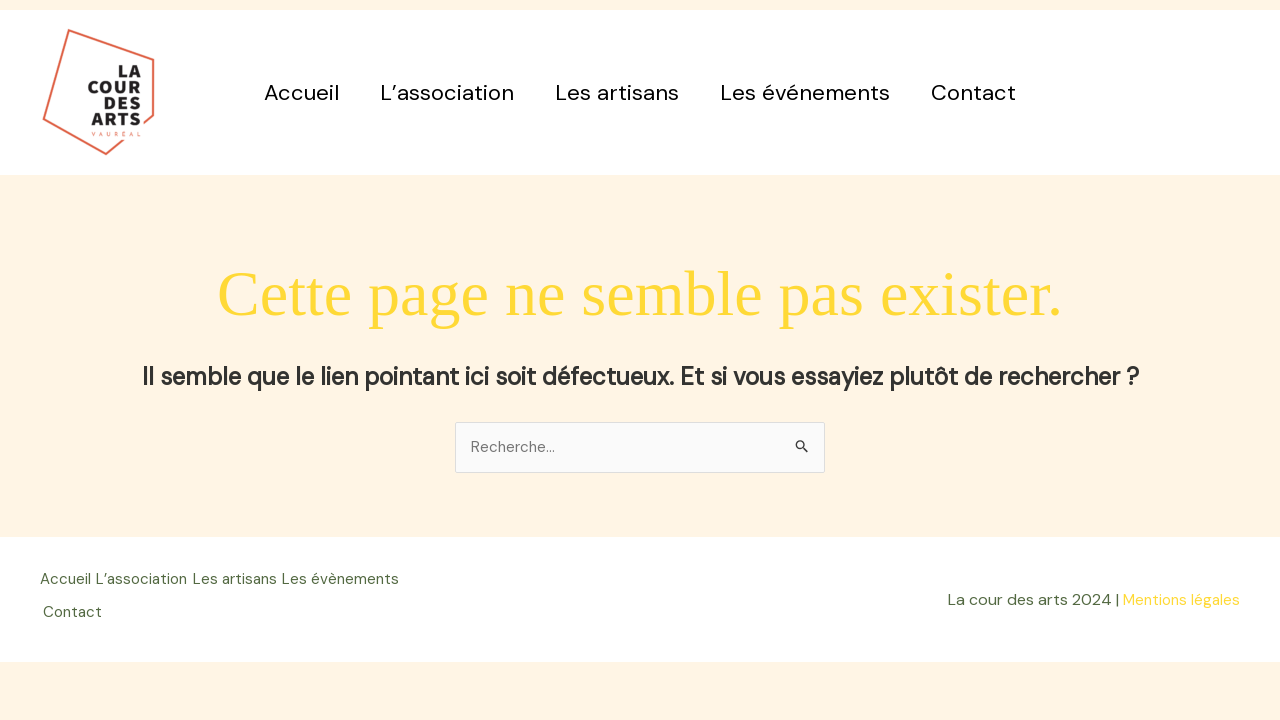 The height and width of the screenshot is (720, 1280). I want to click on Les événements, so click(808, 92).